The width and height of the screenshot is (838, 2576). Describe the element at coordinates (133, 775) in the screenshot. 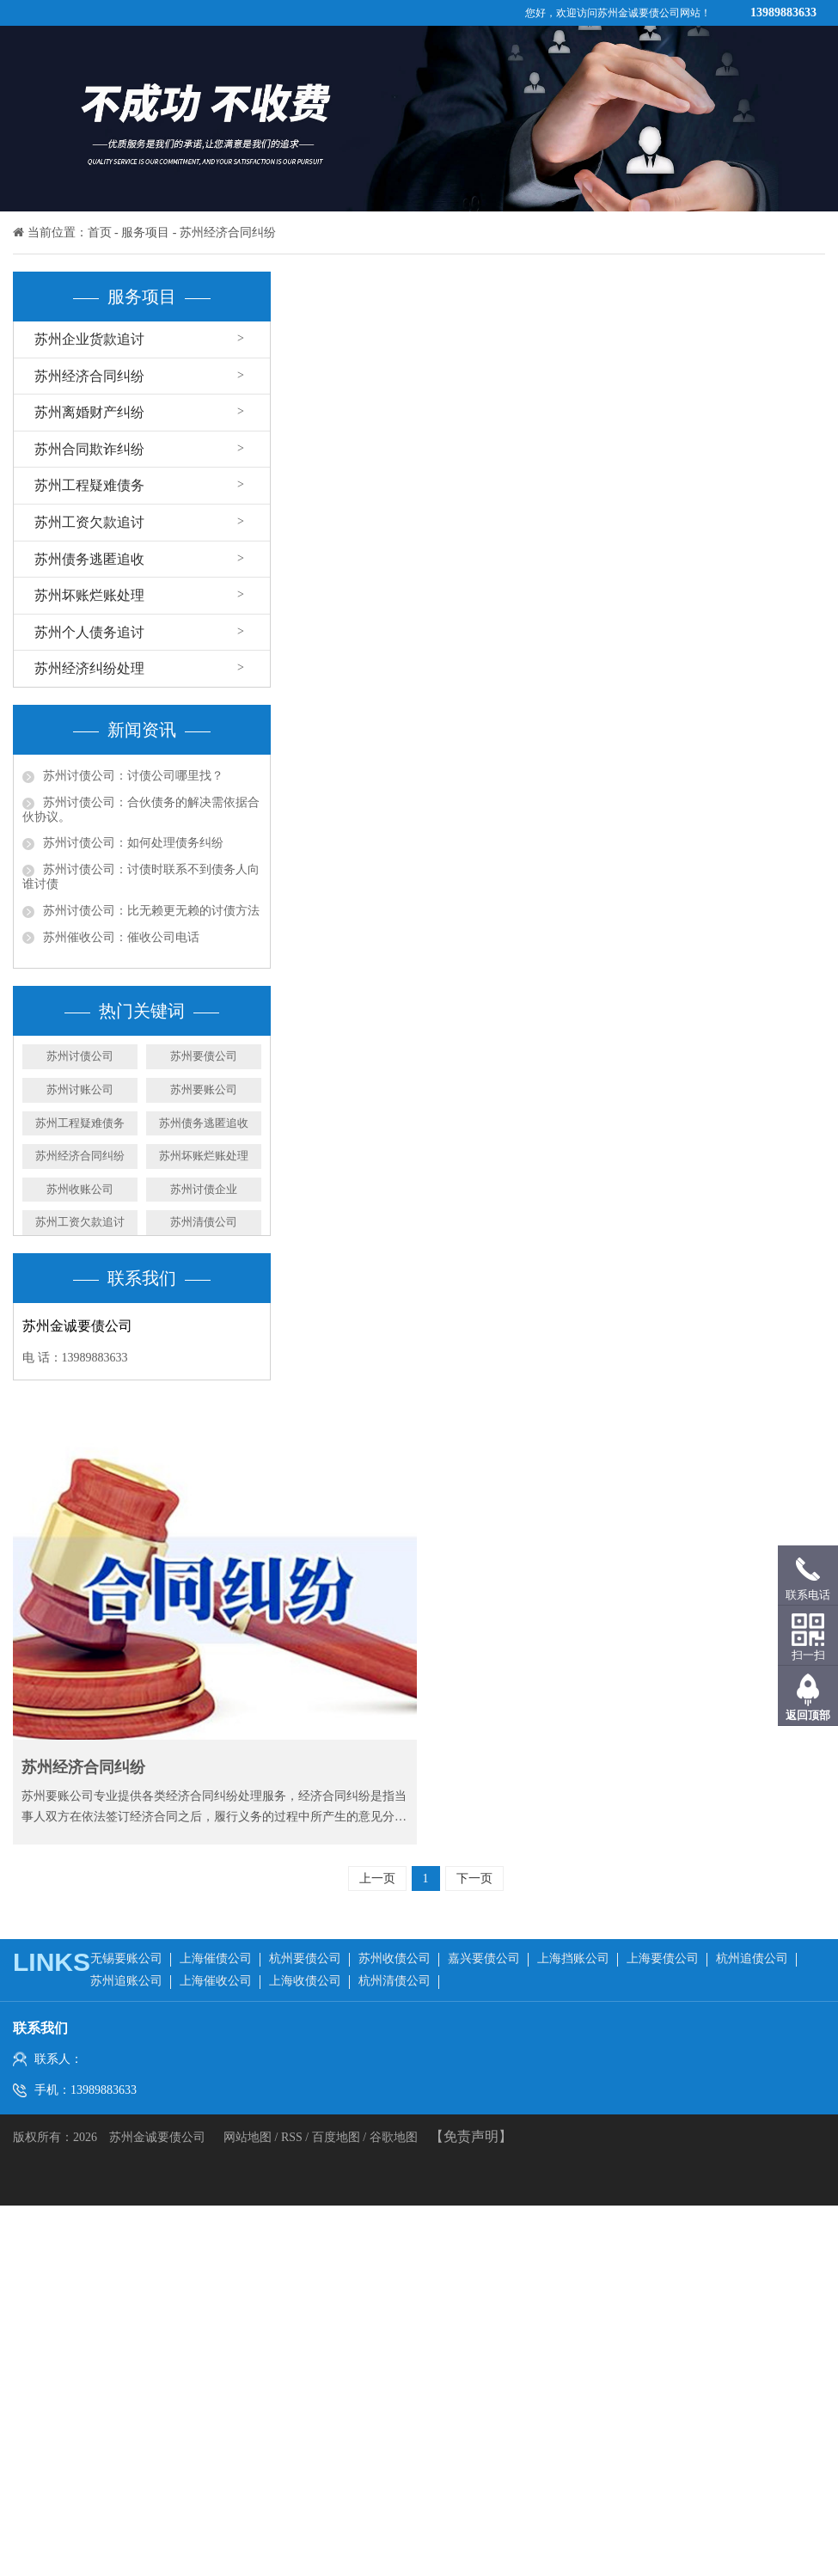

I see `苏州讨债公司：讨债公司哪里找？` at that location.